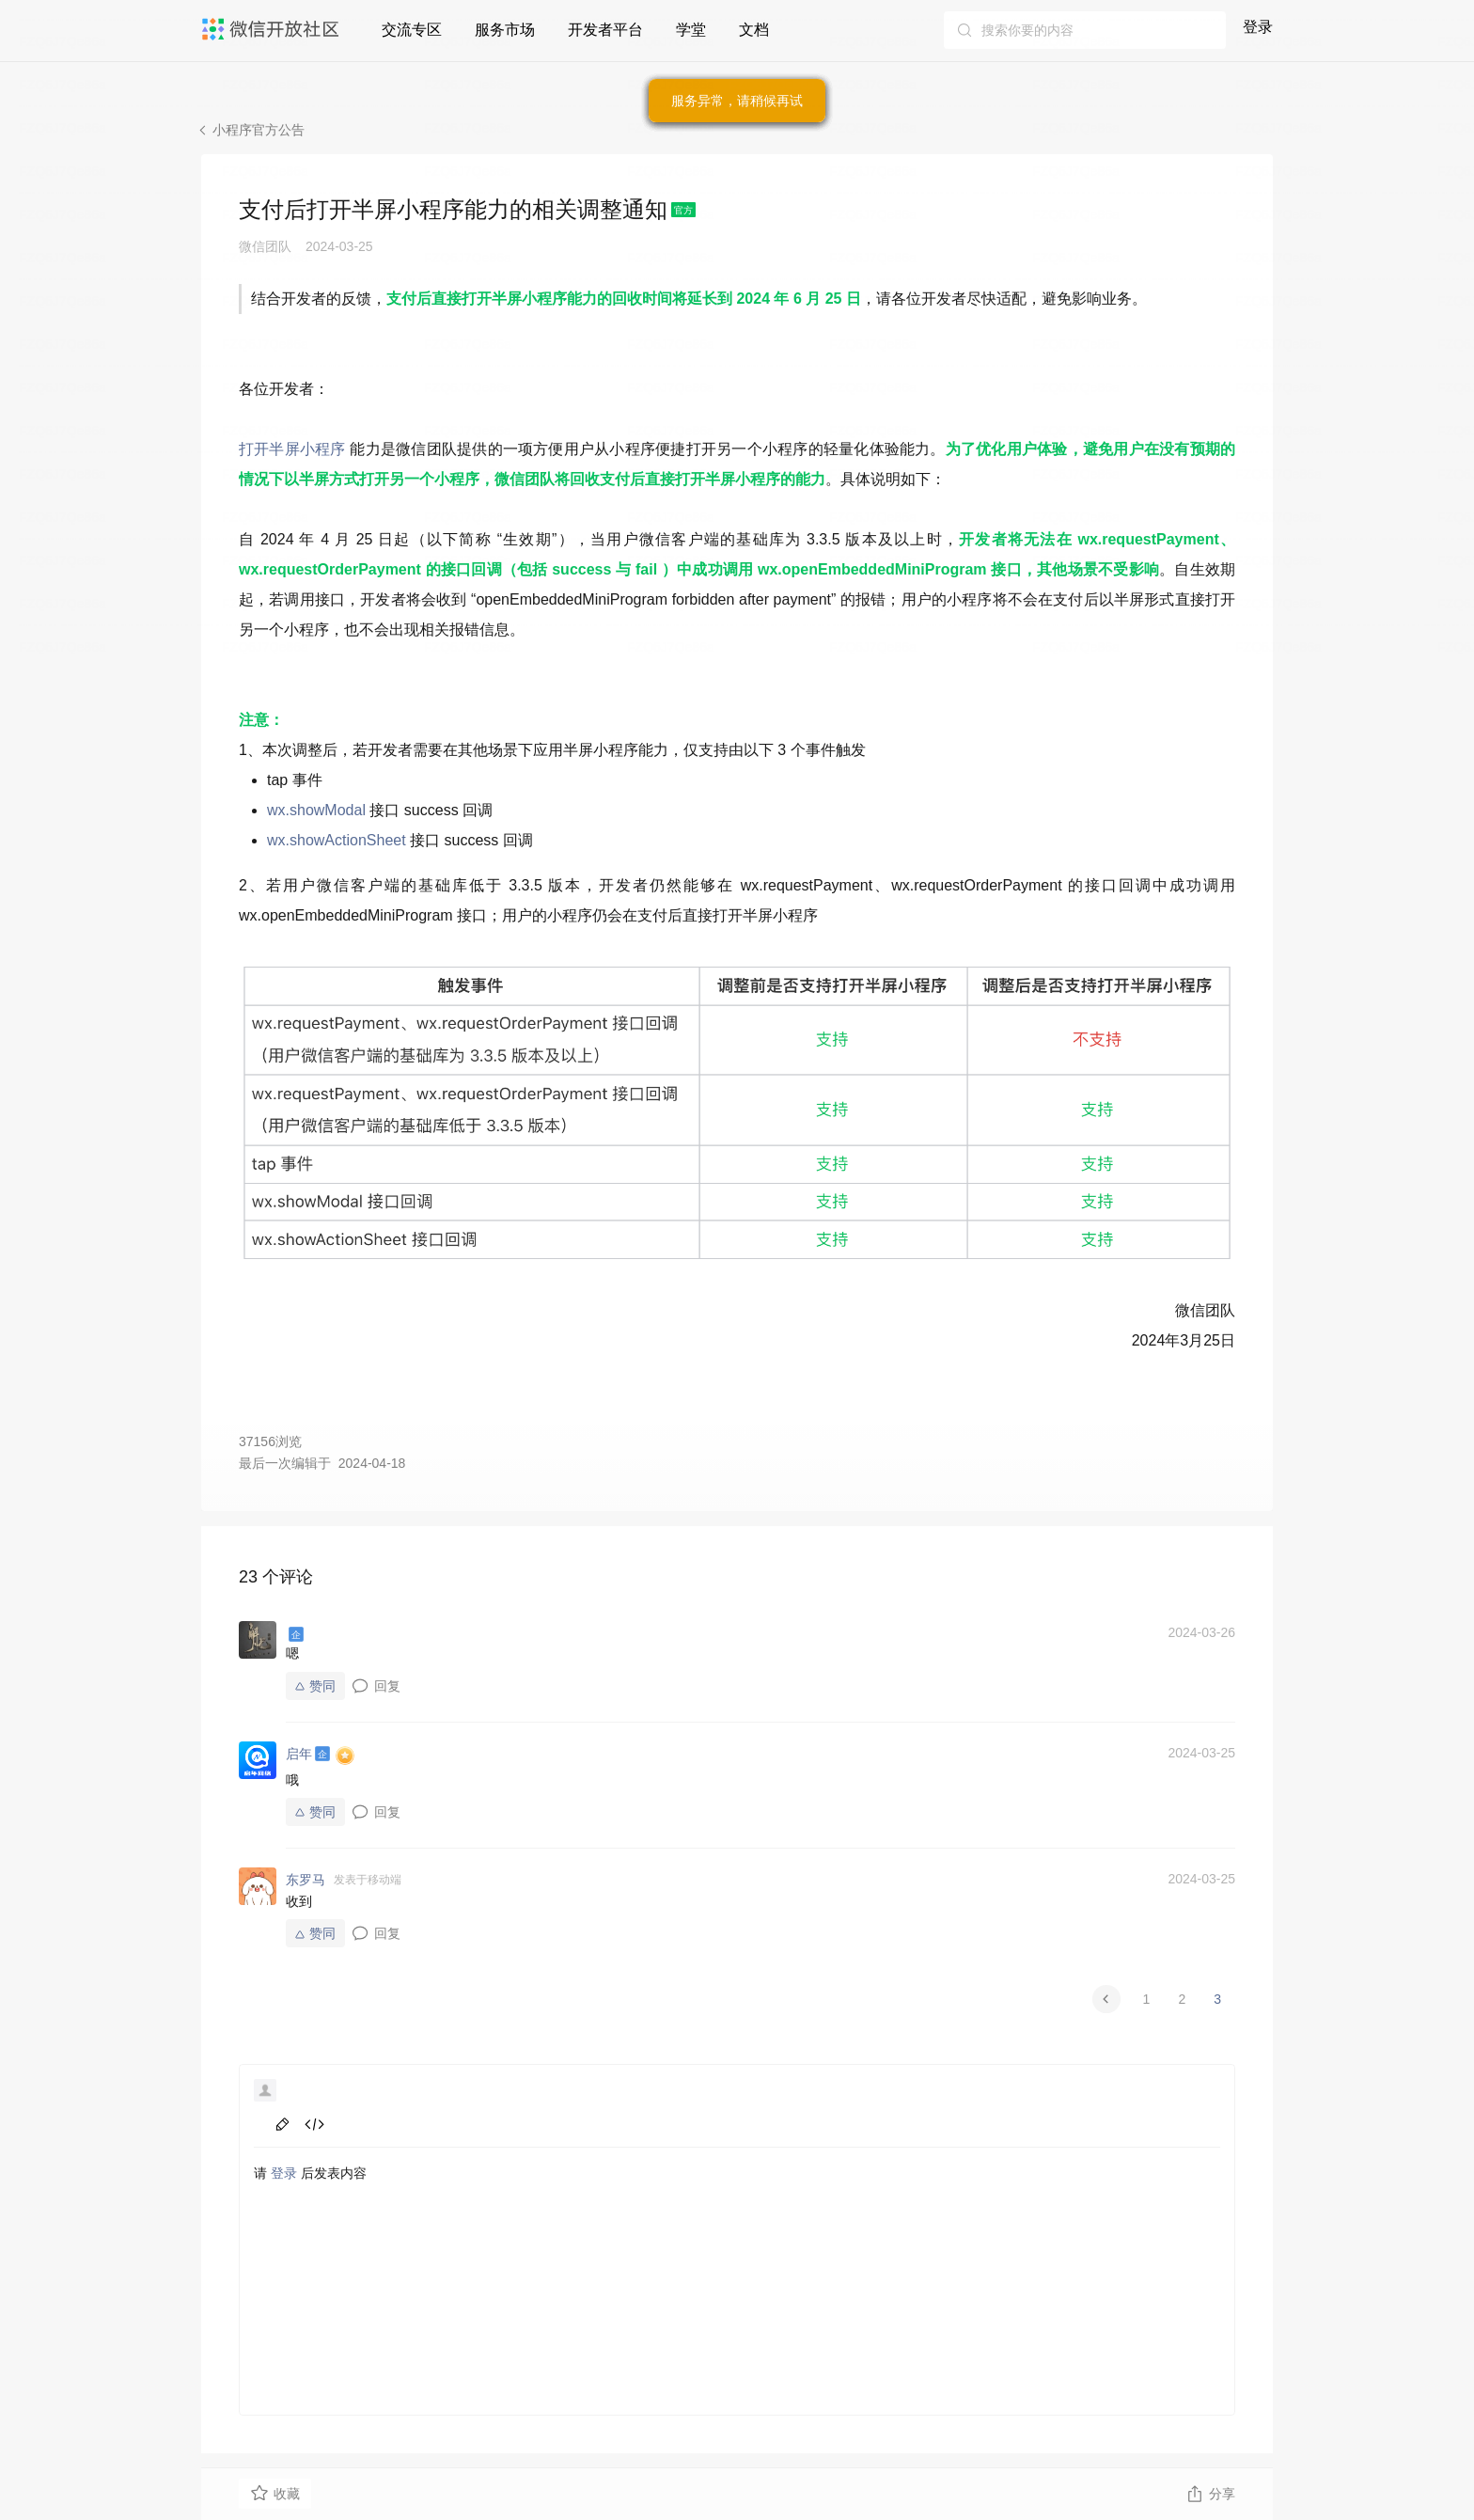  What do you see at coordinates (412, 30) in the screenshot?
I see `交流专区` at bounding box center [412, 30].